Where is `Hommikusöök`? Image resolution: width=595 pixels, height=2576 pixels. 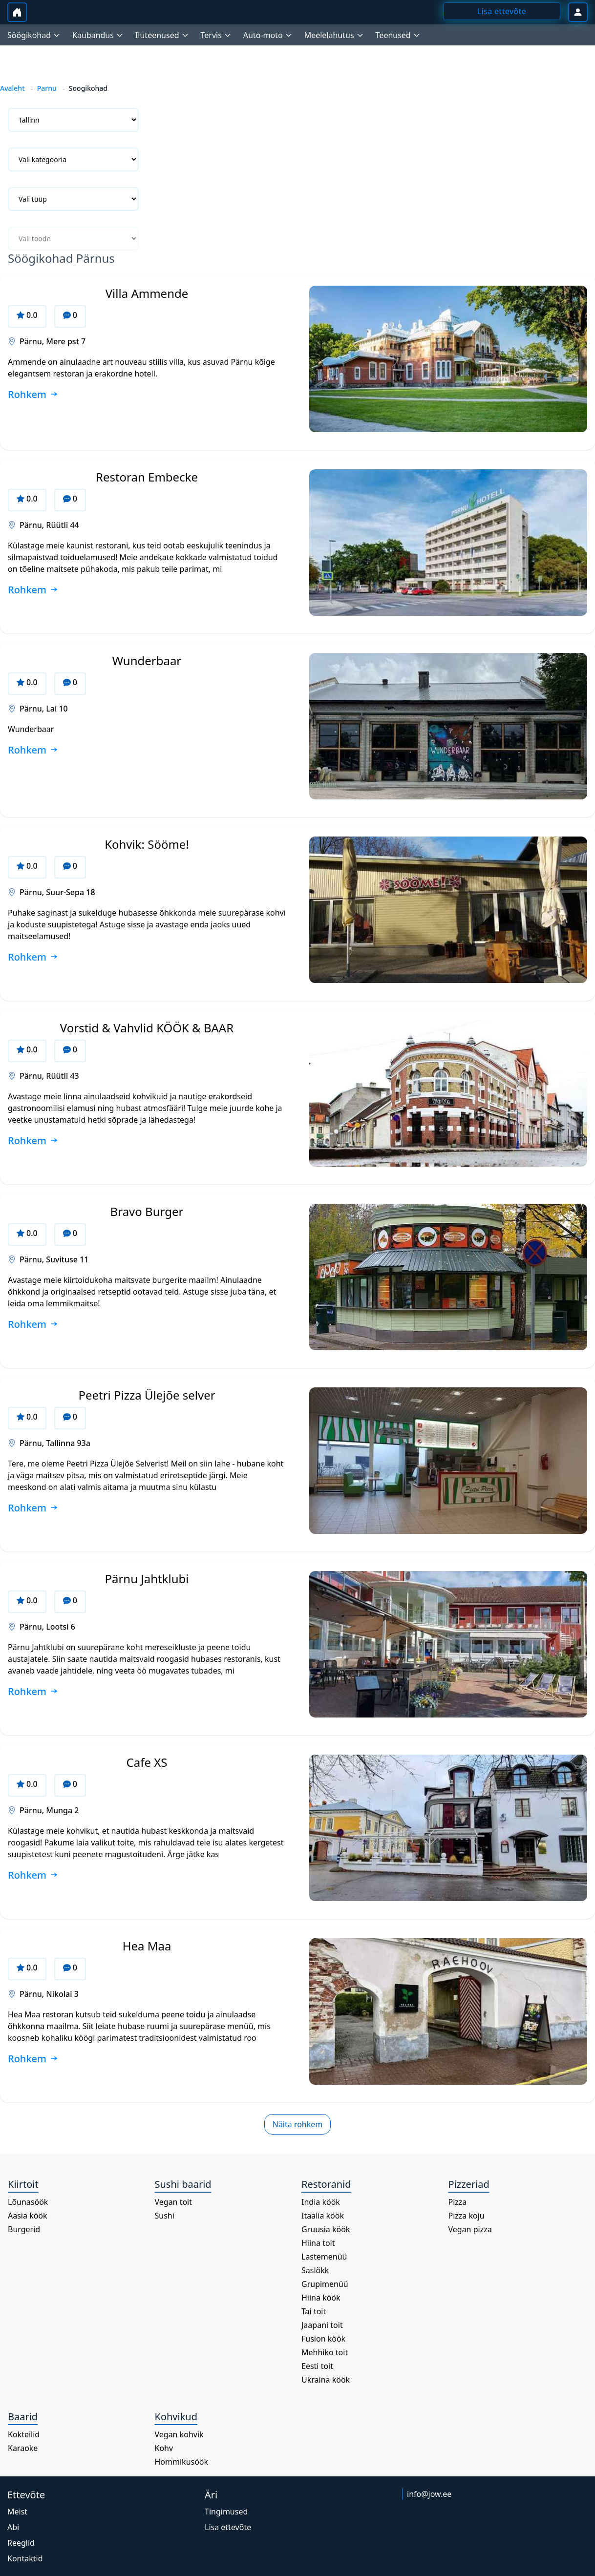
Hommikusöök is located at coordinates (182, 2461).